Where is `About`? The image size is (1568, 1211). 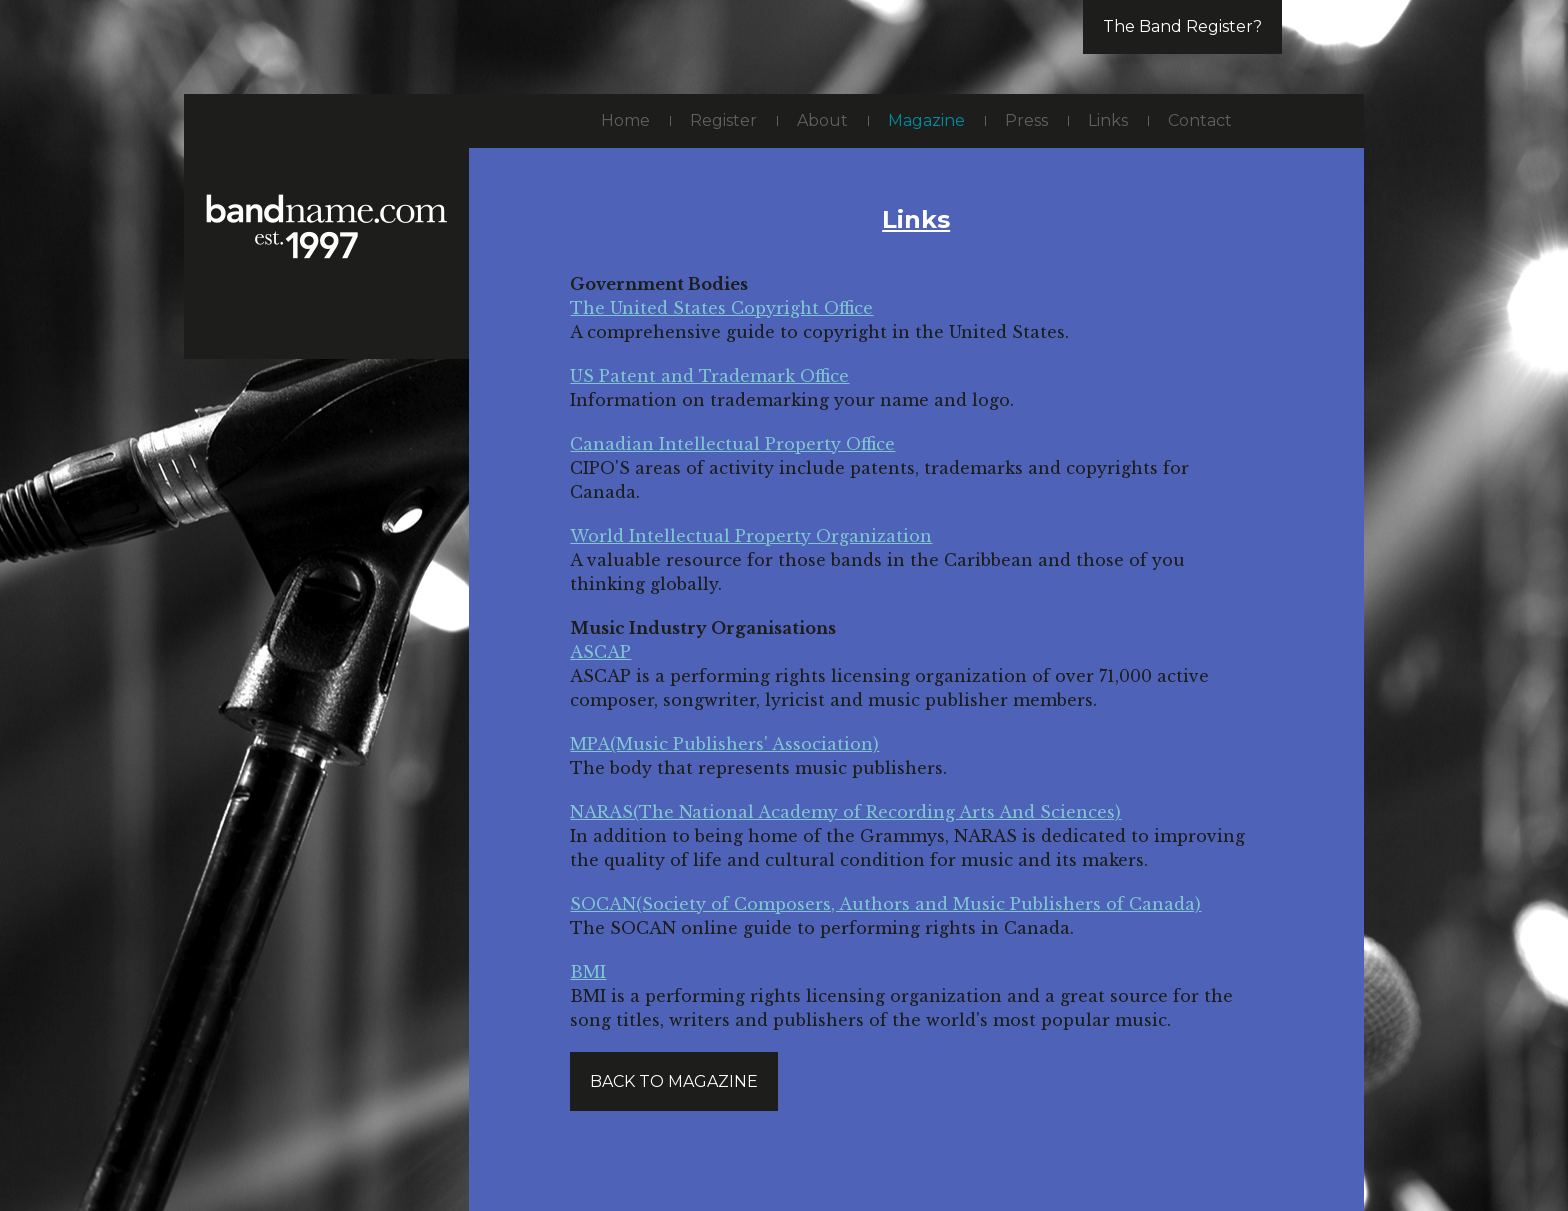 About is located at coordinates (822, 120).